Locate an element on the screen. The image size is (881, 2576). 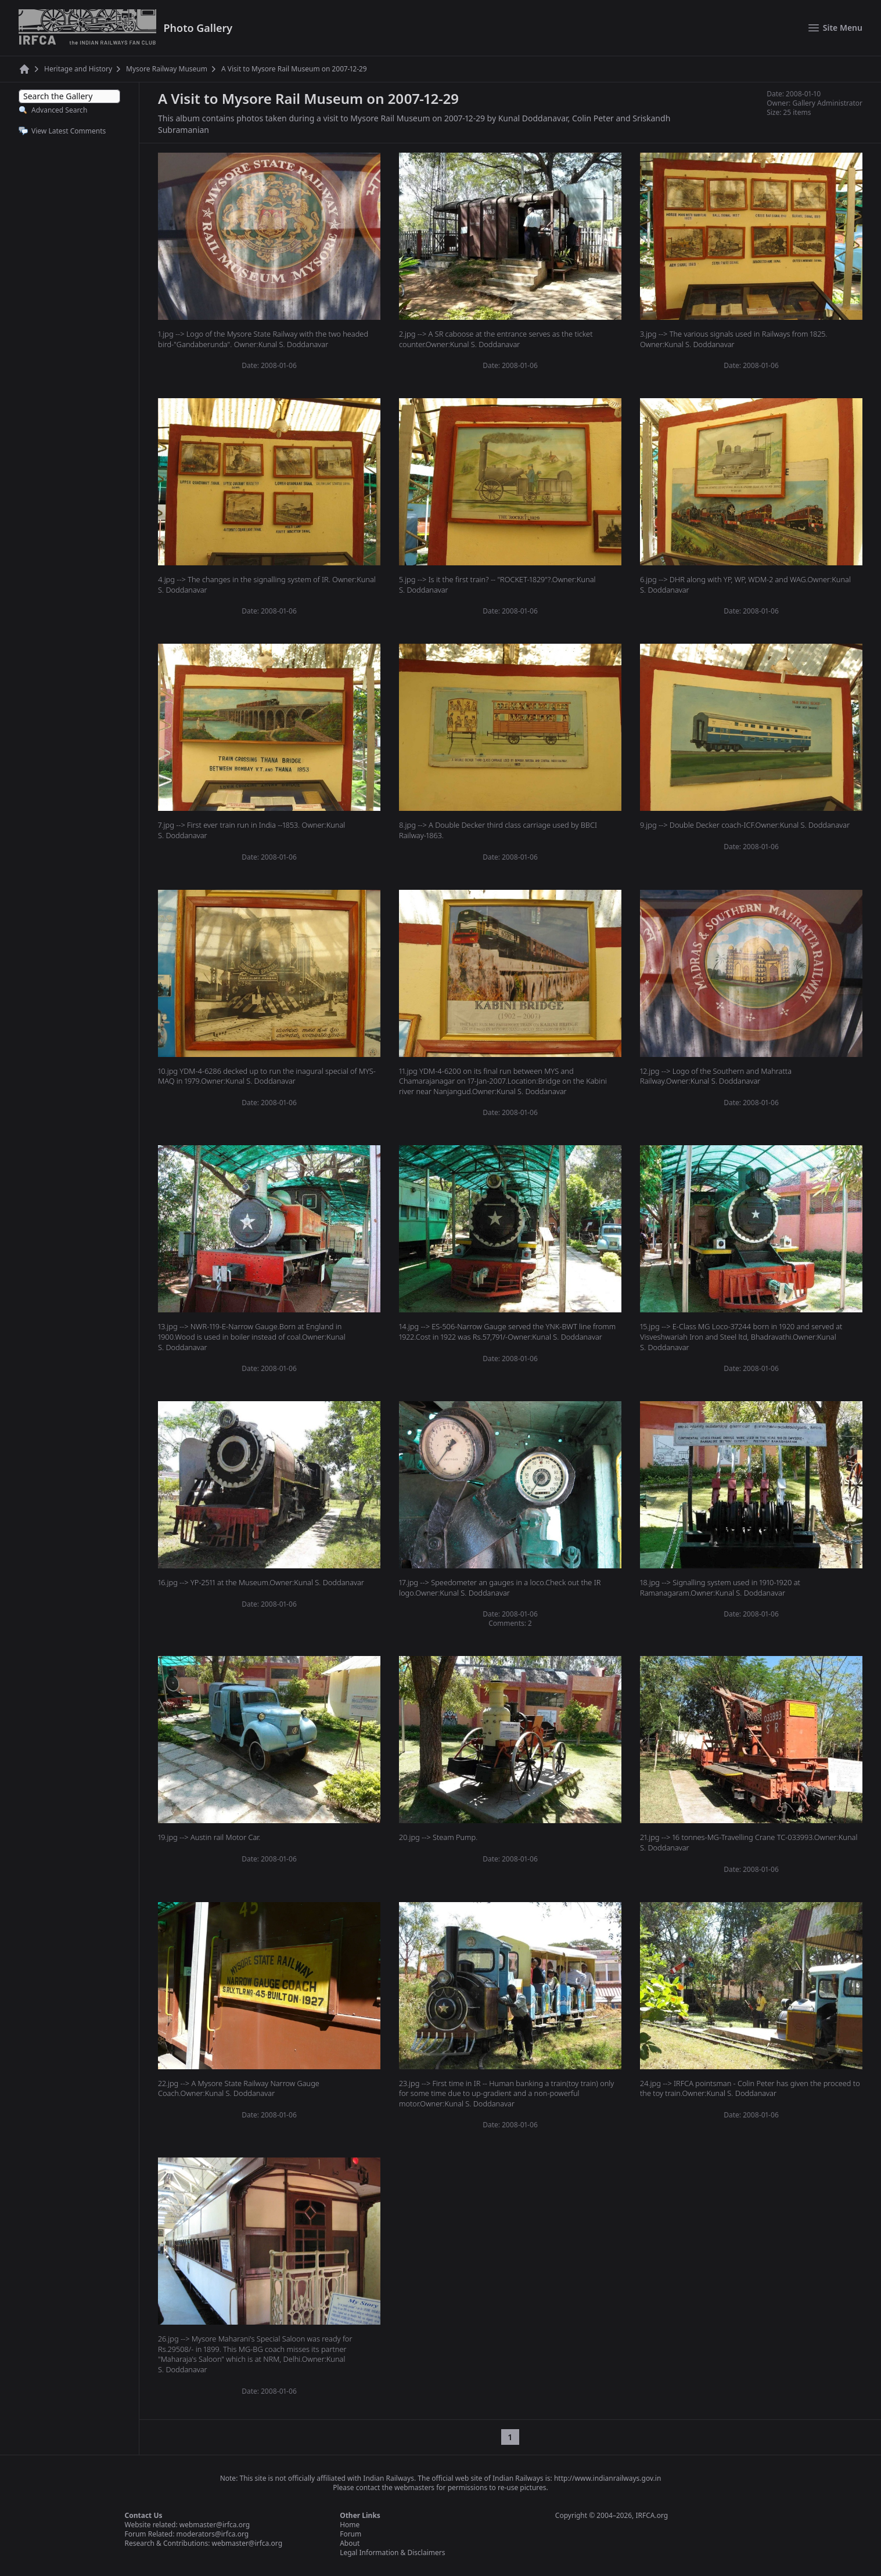
Legal Information & Disclaimers is located at coordinates (392, 2552).